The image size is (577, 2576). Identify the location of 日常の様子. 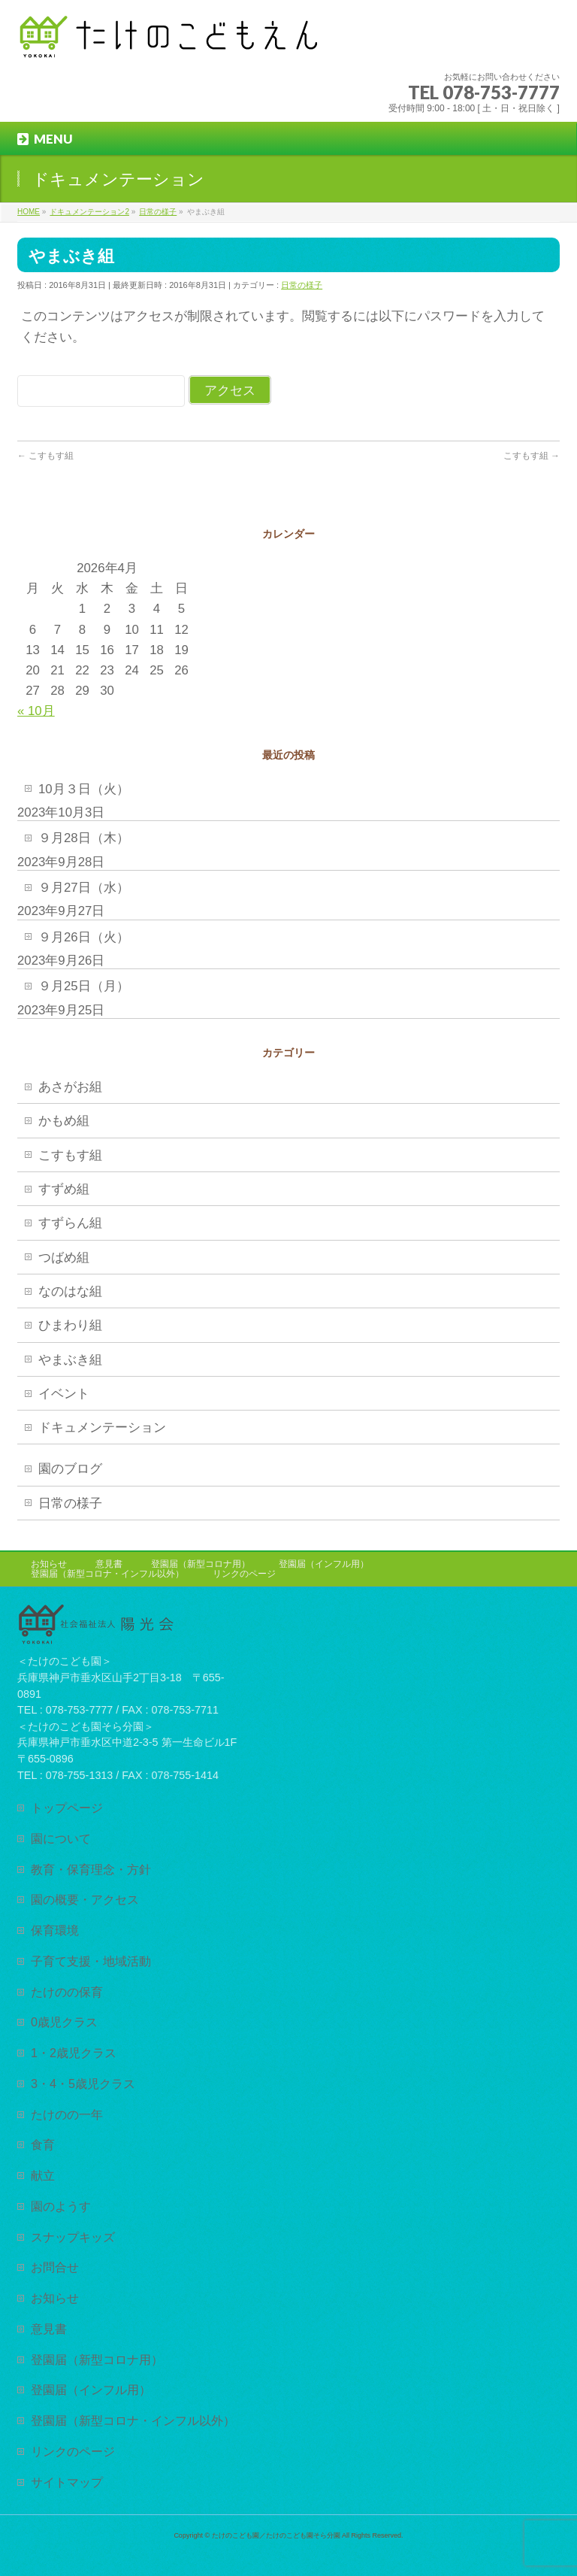
(301, 284).